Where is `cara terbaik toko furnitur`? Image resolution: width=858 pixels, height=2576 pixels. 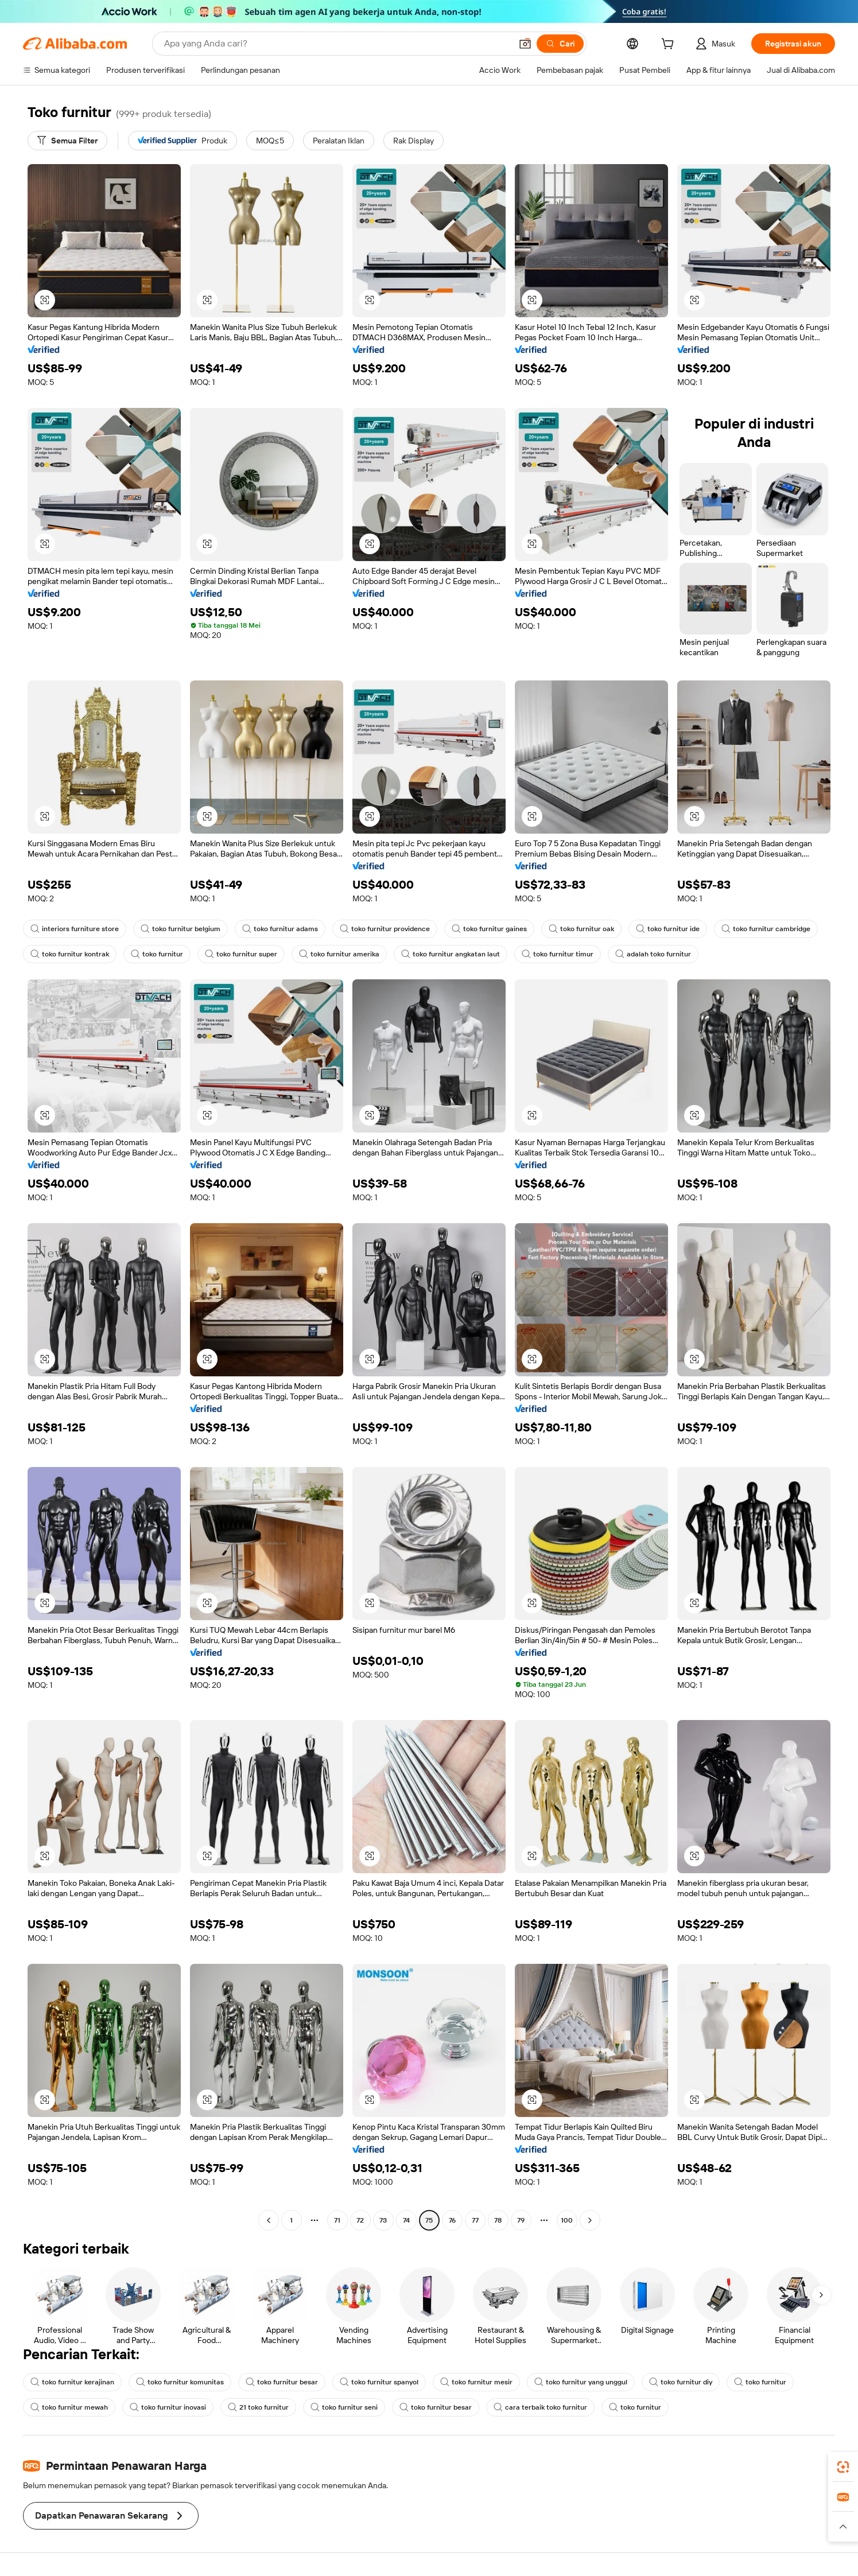 cara terbaik toko furnitur is located at coordinates (540, 2407).